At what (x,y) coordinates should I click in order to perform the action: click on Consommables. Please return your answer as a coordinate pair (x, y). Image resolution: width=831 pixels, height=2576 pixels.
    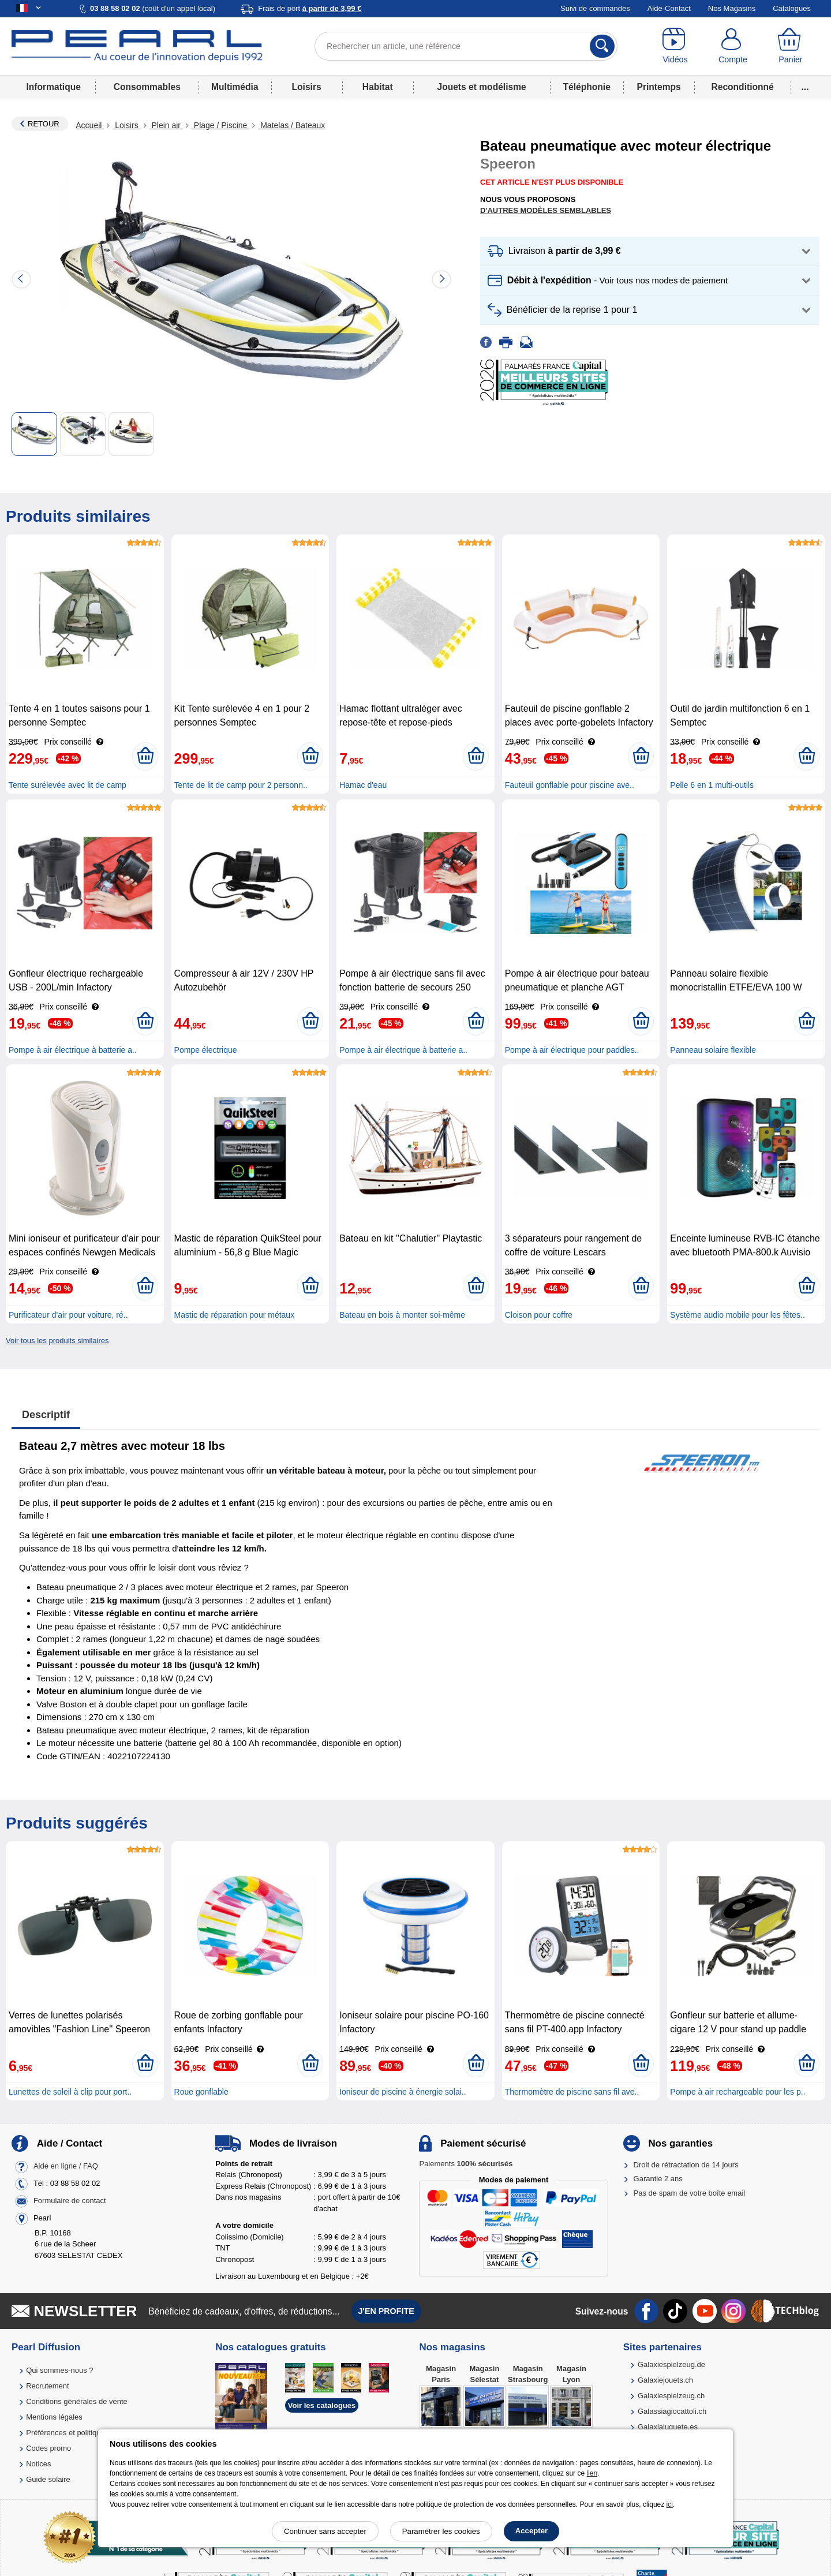
    Looking at the image, I should click on (147, 87).